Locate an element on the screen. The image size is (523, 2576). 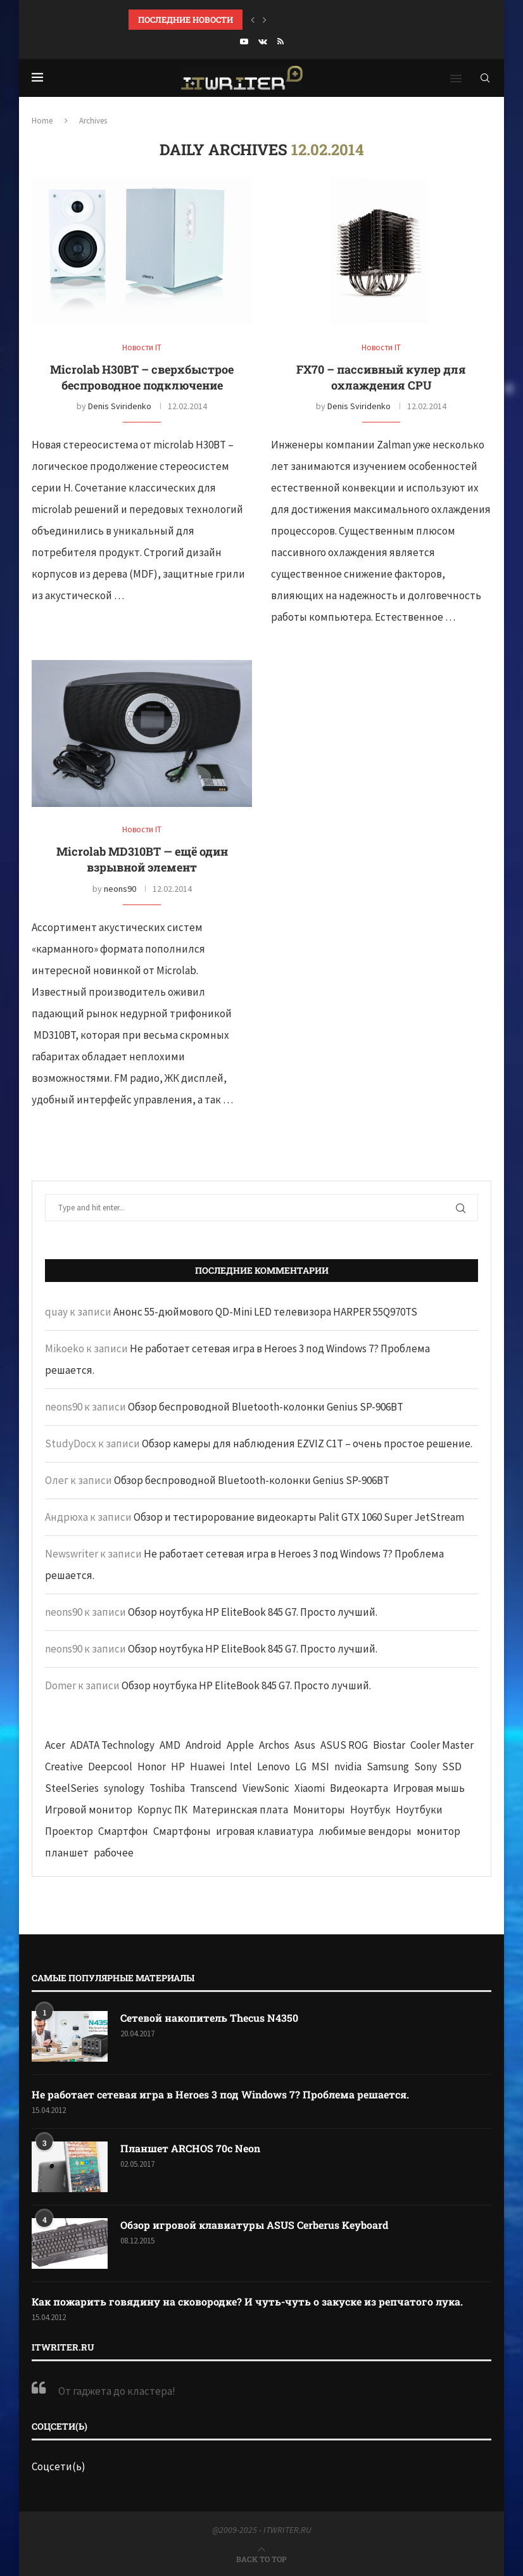
рабочее [рабочее (42 элемента)] is located at coordinates (114, 1853).